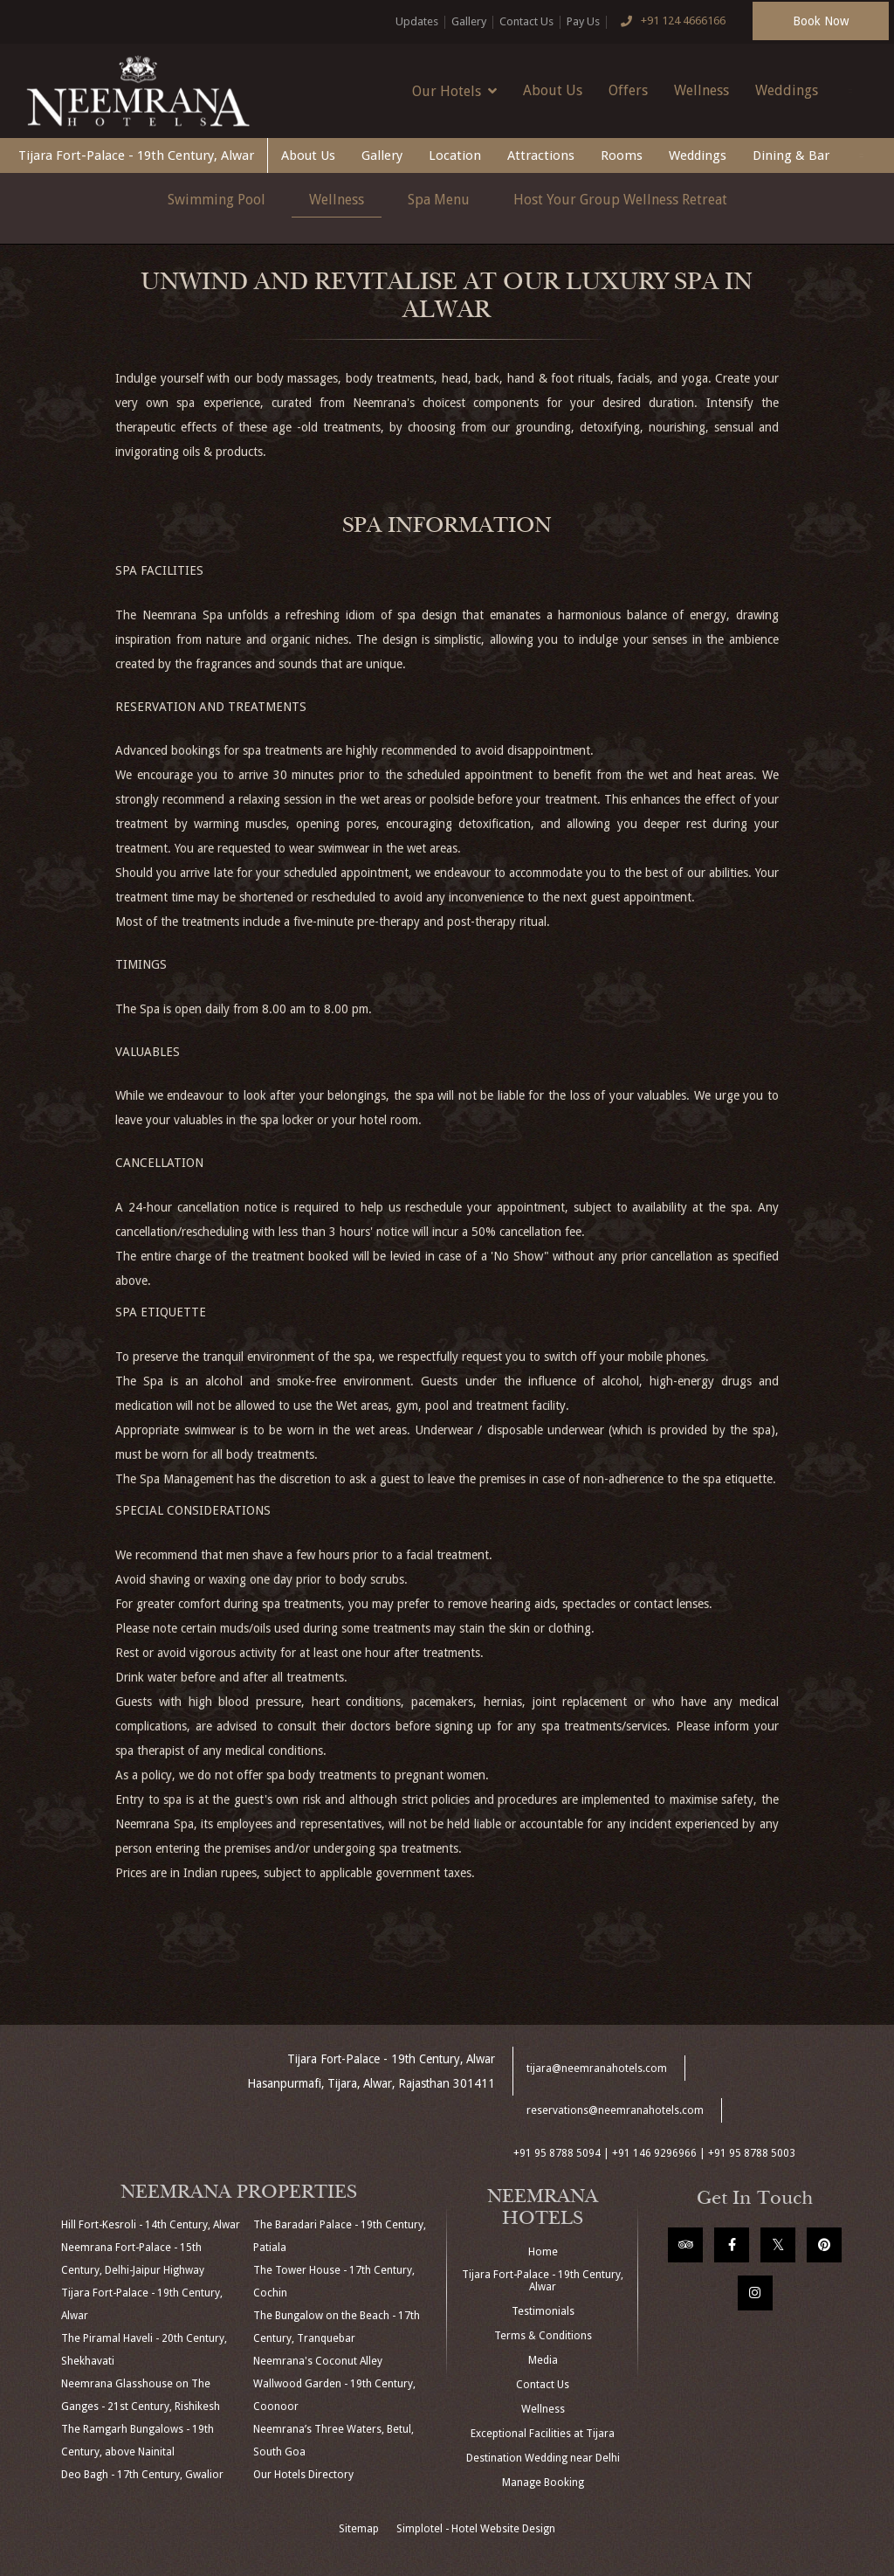 Image resolution: width=894 pixels, height=2576 pixels. What do you see at coordinates (526, 21) in the screenshot?
I see `Contact Us` at bounding box center [526, 21].